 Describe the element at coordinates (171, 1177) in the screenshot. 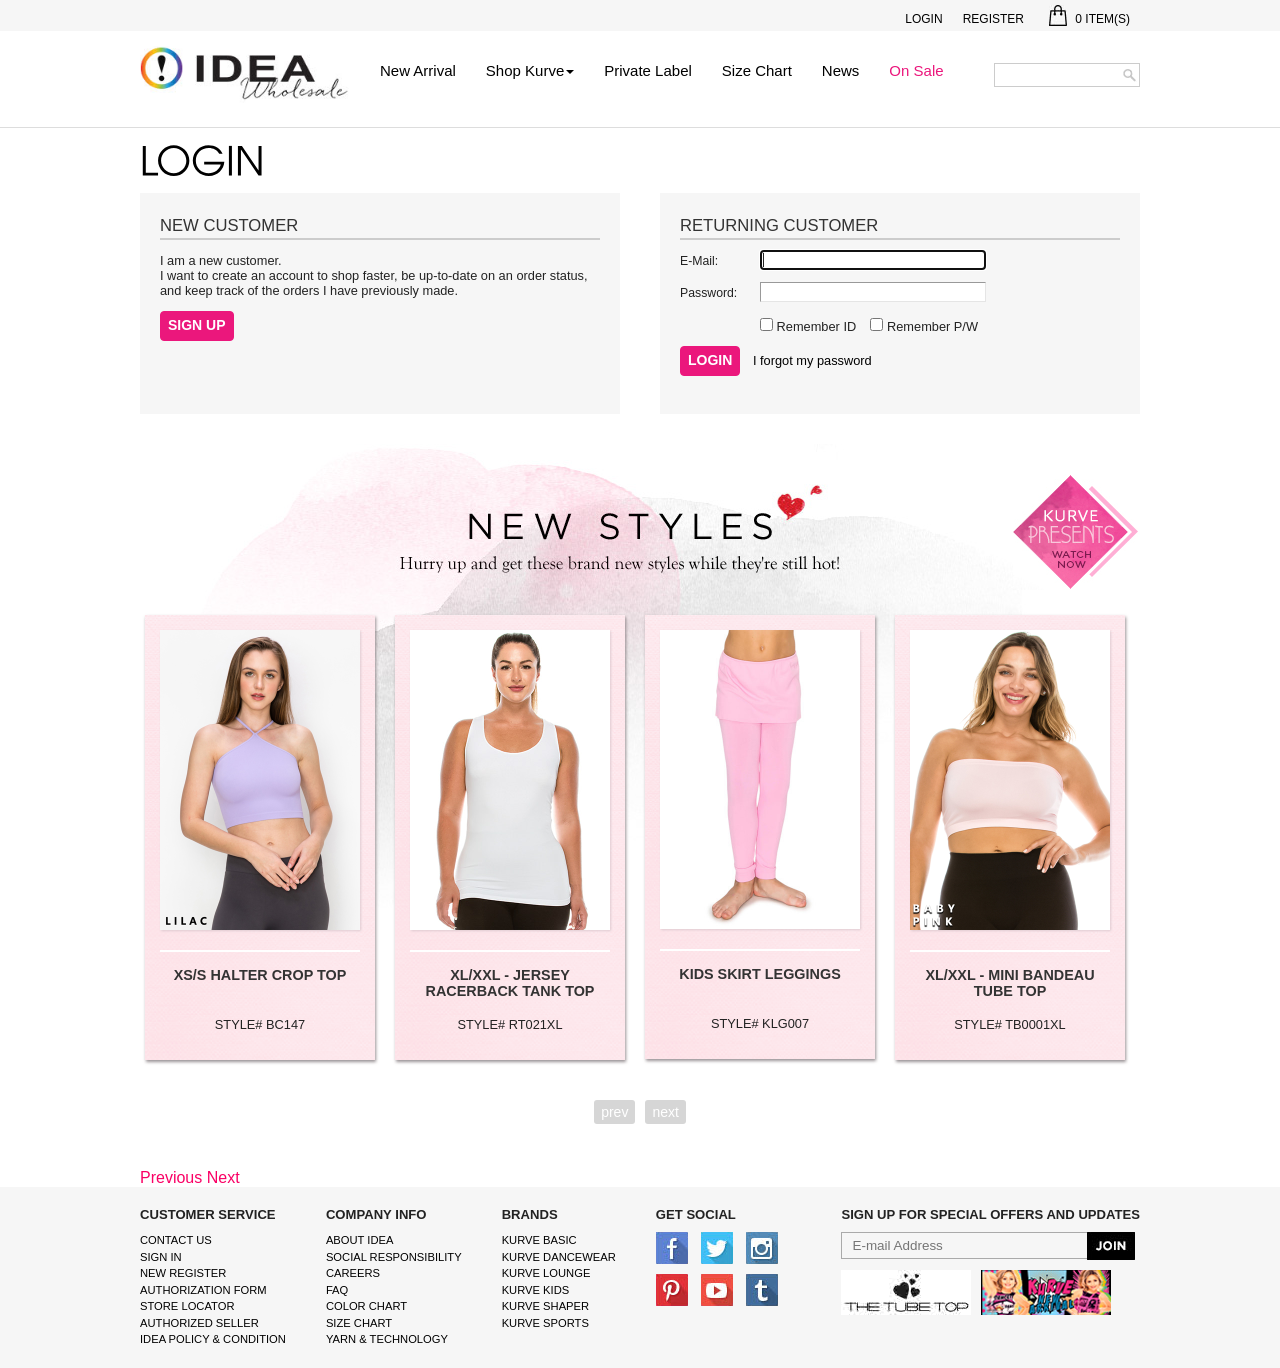

I see `Previous` at that location.